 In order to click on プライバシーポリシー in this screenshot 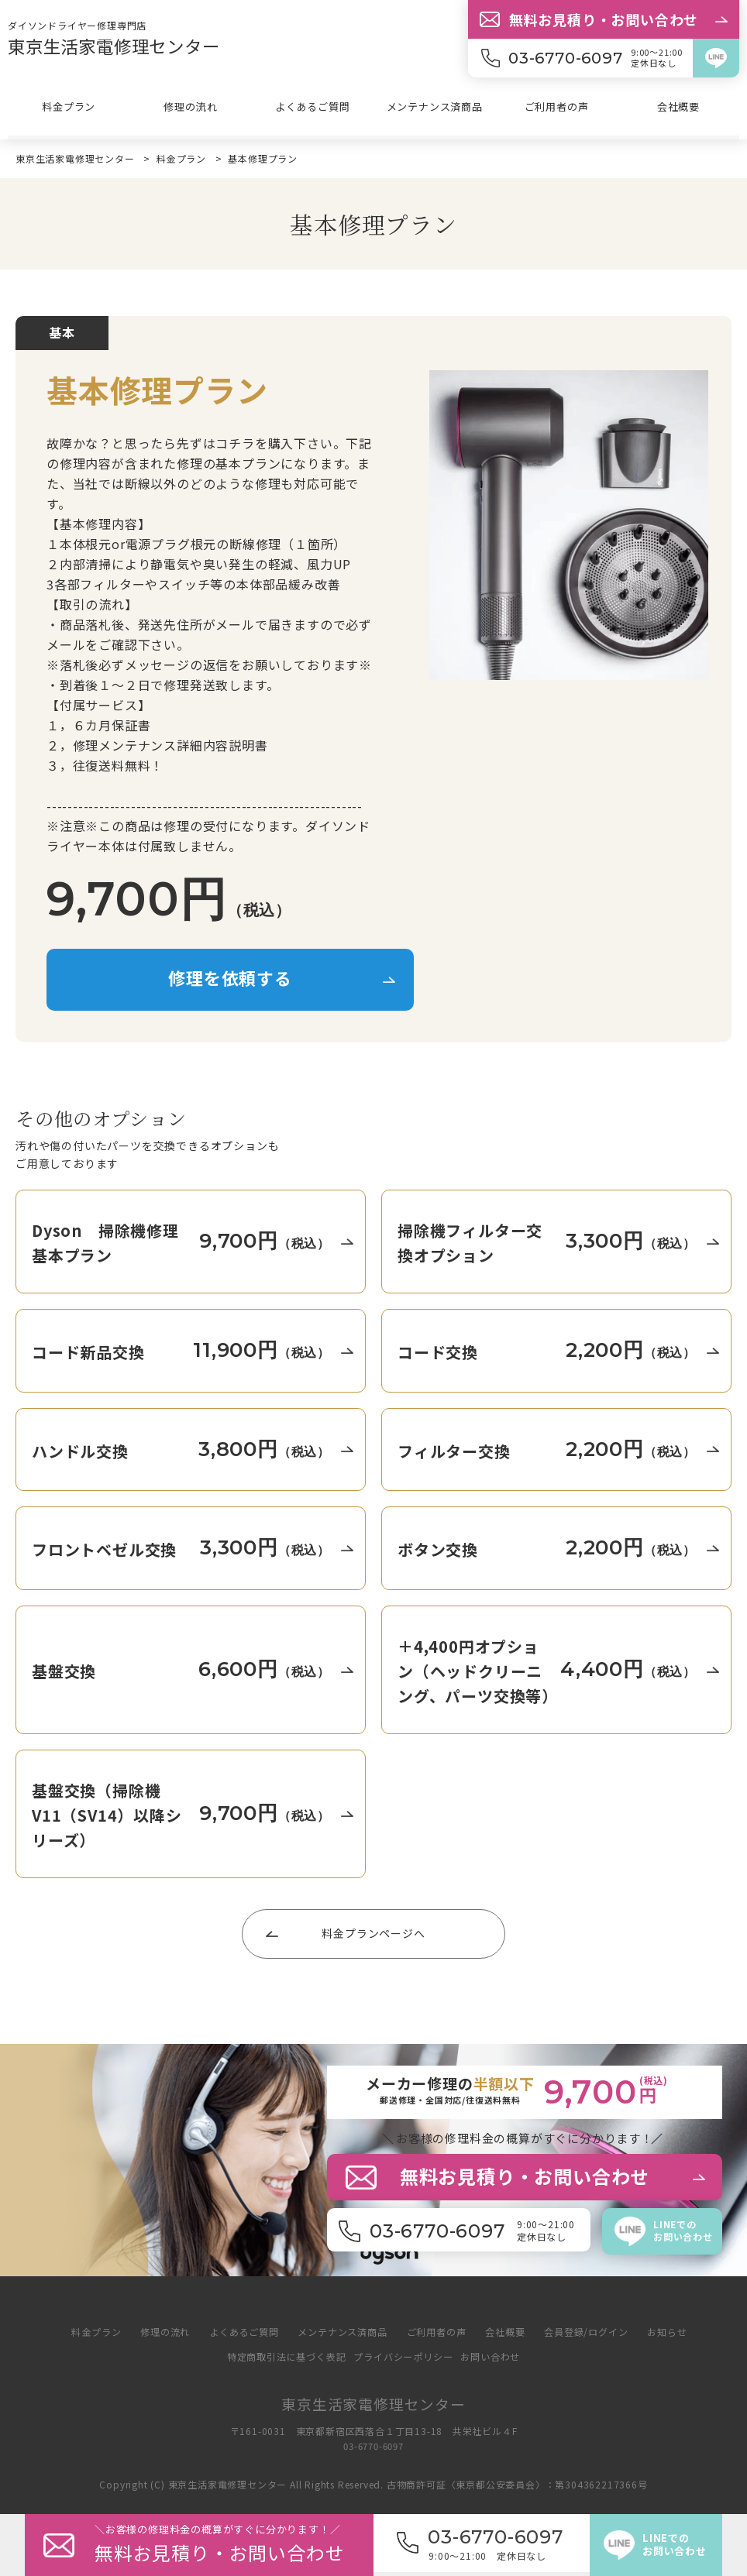, I will do `click(405, 2356)`.